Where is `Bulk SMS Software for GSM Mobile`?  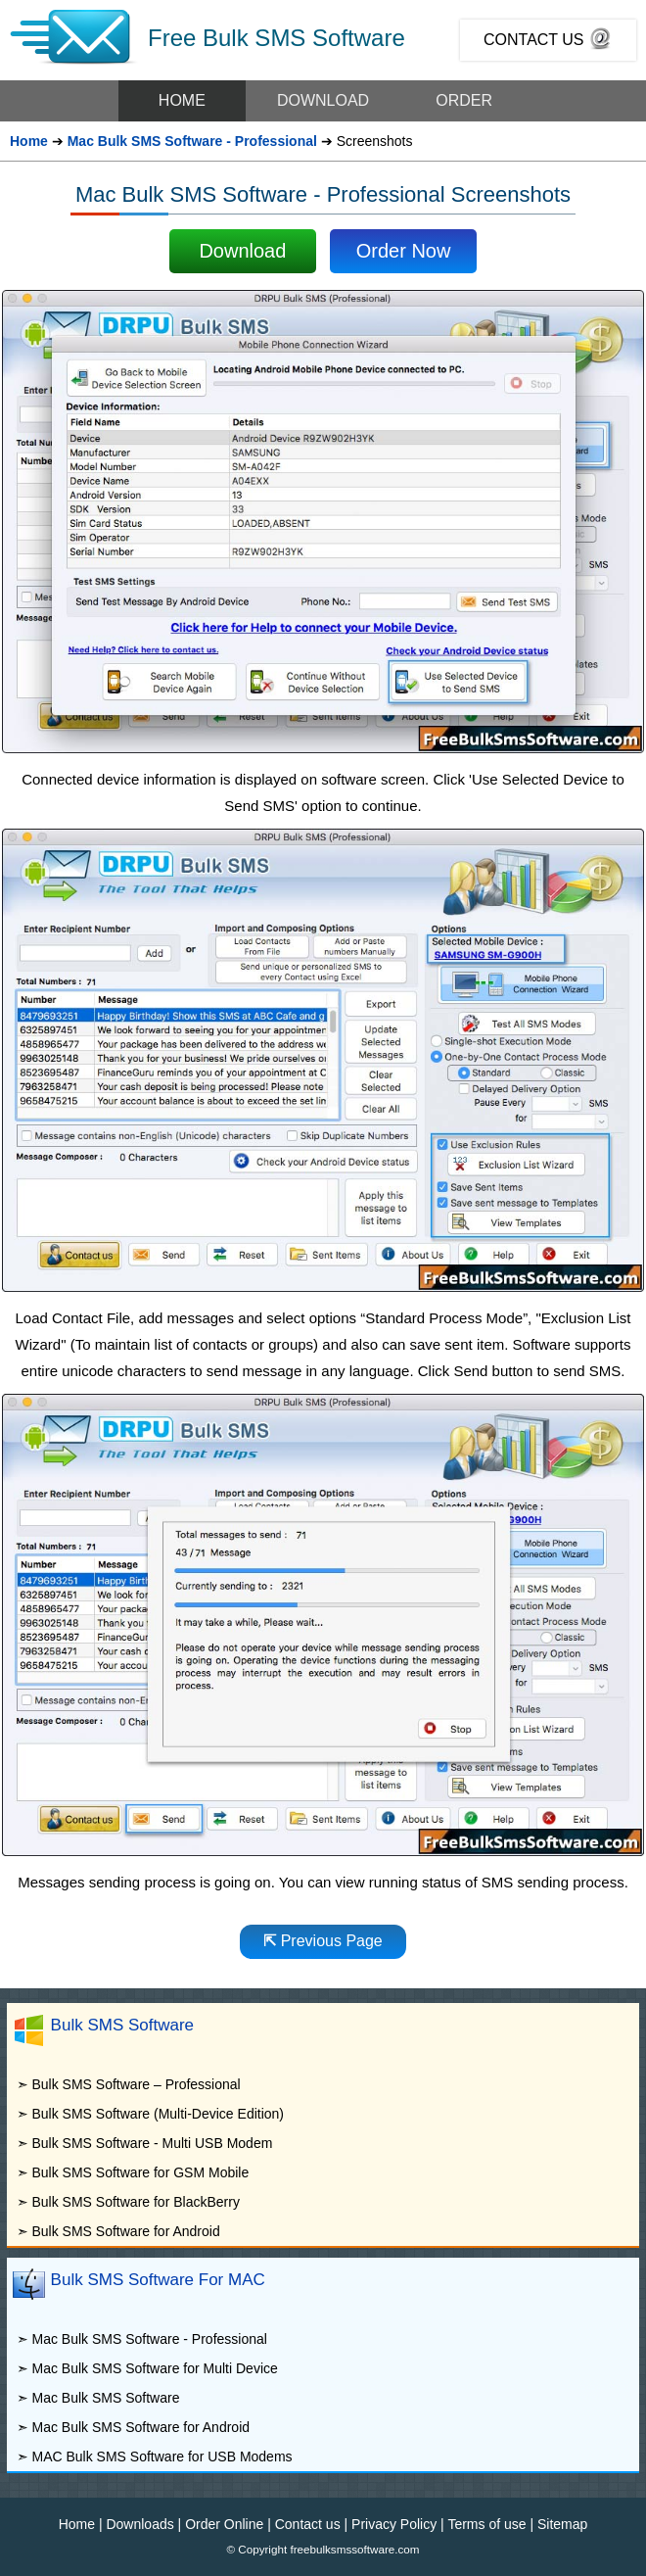 Bulk SMS Software for GSM Mobile is located at coordinates (140, 2172).